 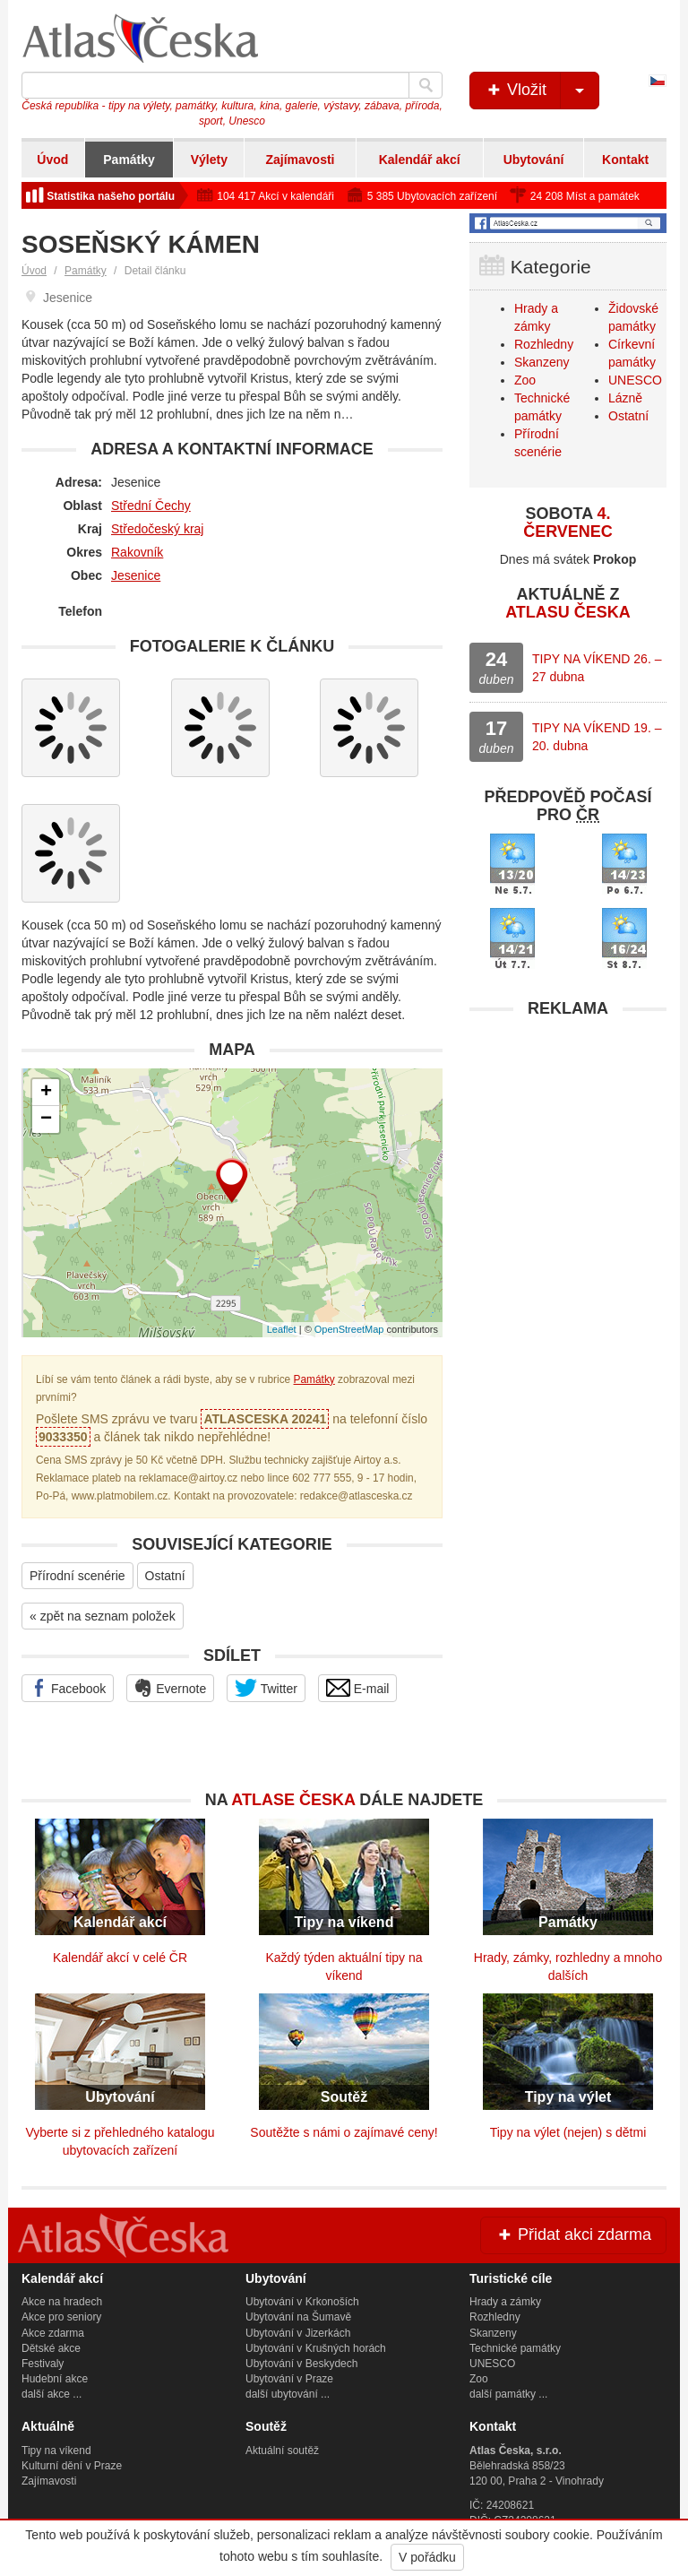 I want to click on Střední Čechy, so click(x=151, y=505).